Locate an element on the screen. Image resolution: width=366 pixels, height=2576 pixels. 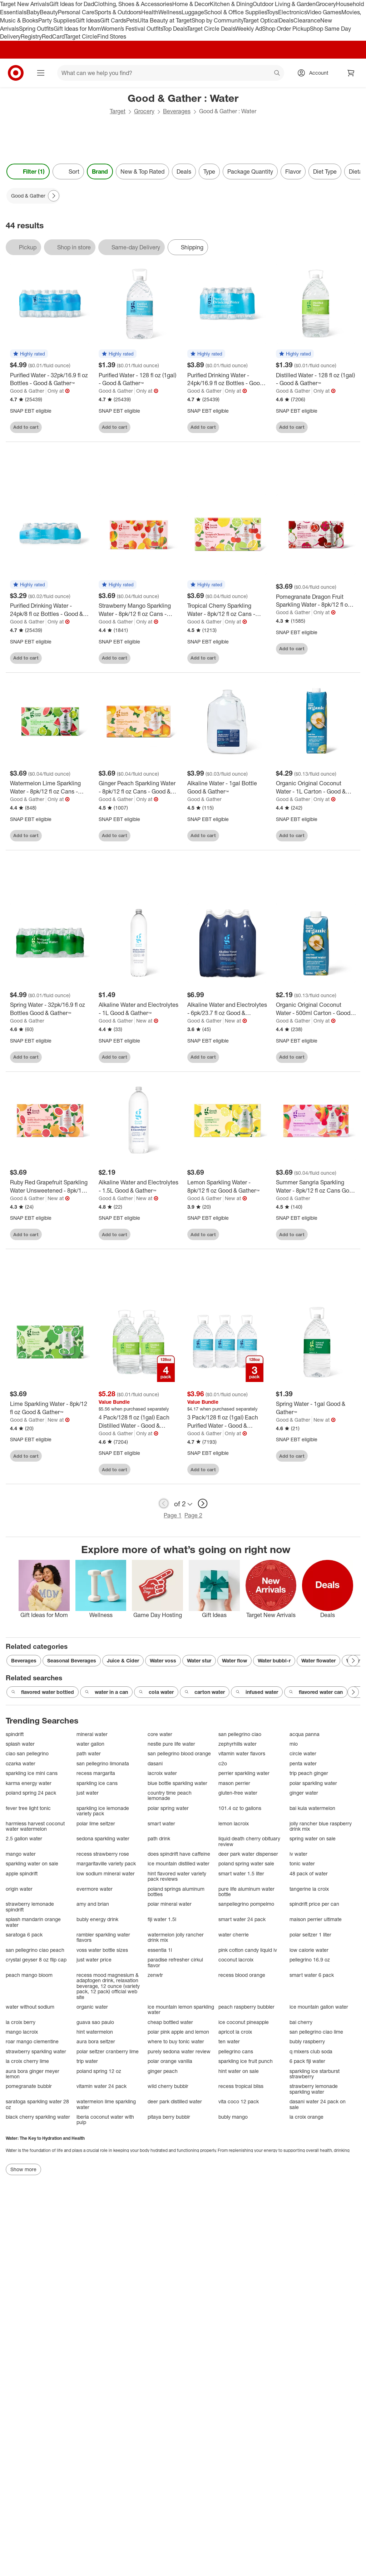
flavored water can is located at coordinates (316, 1692).